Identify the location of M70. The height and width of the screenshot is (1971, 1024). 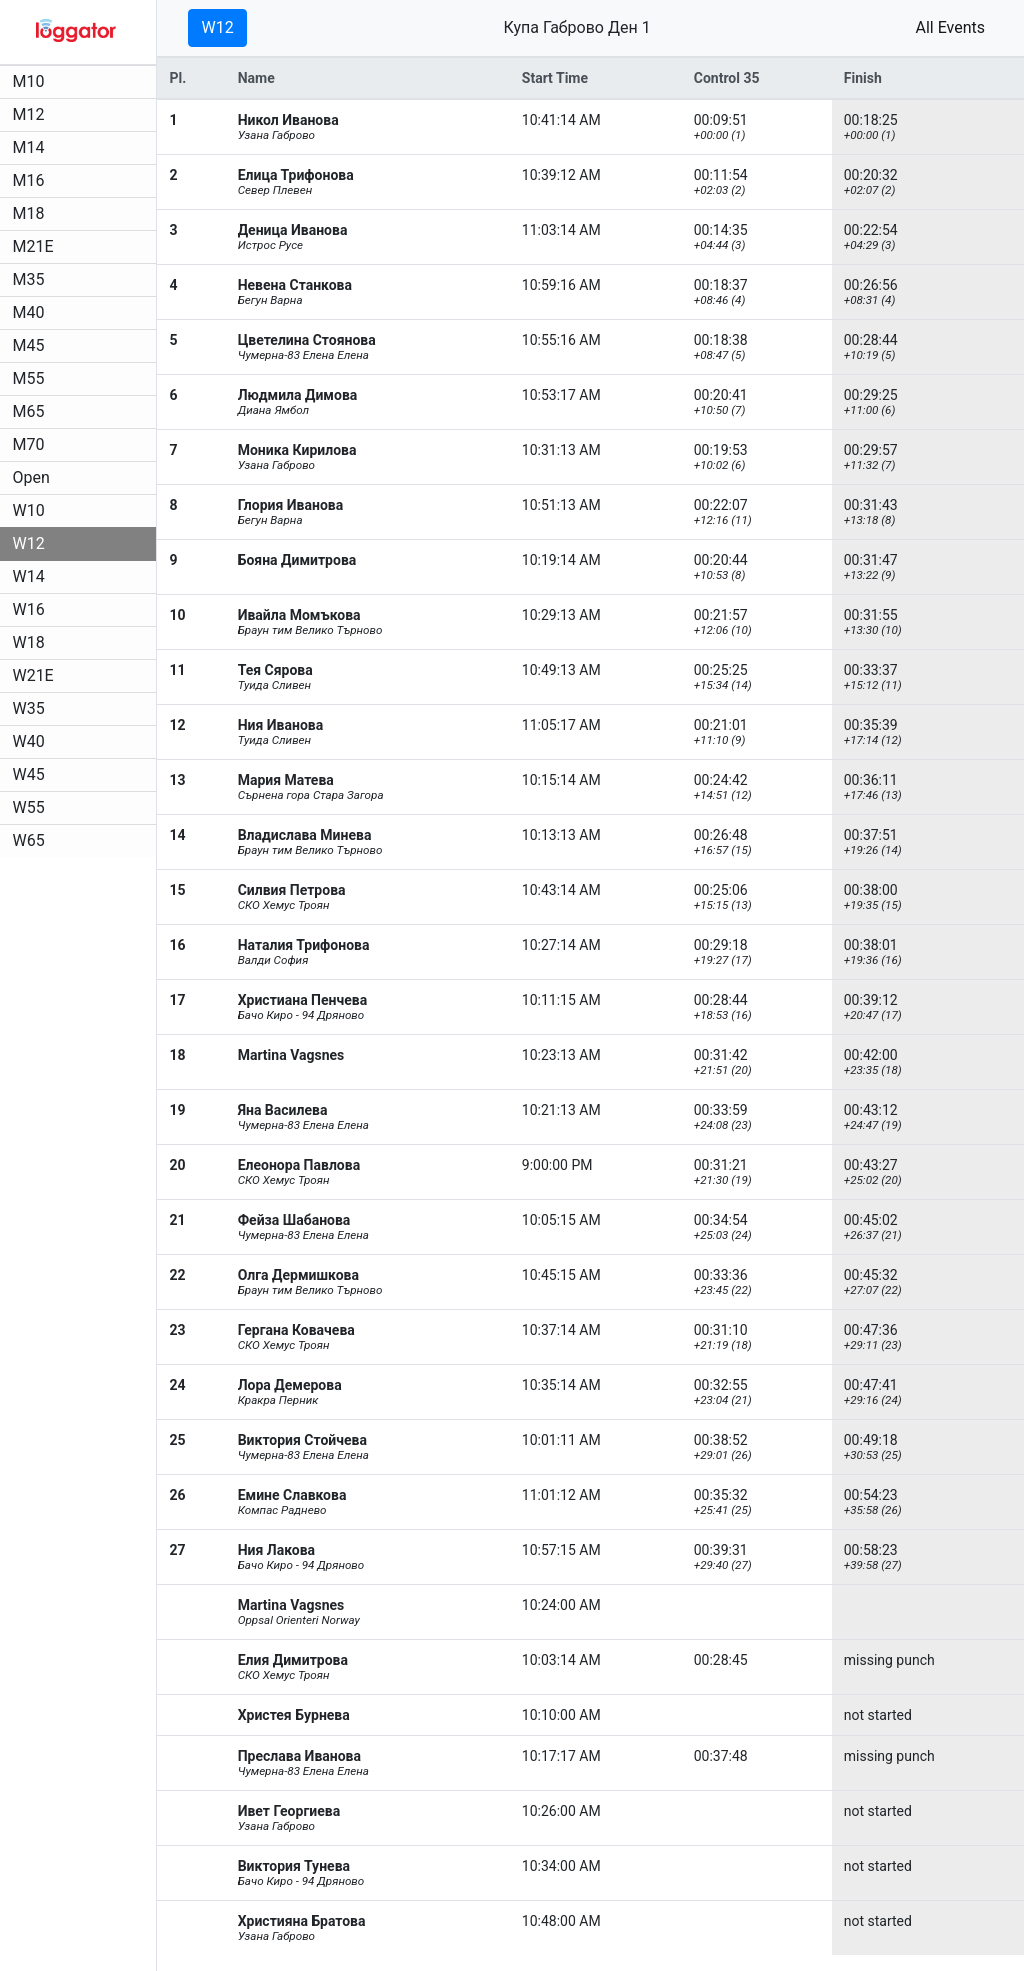
(32, 444).